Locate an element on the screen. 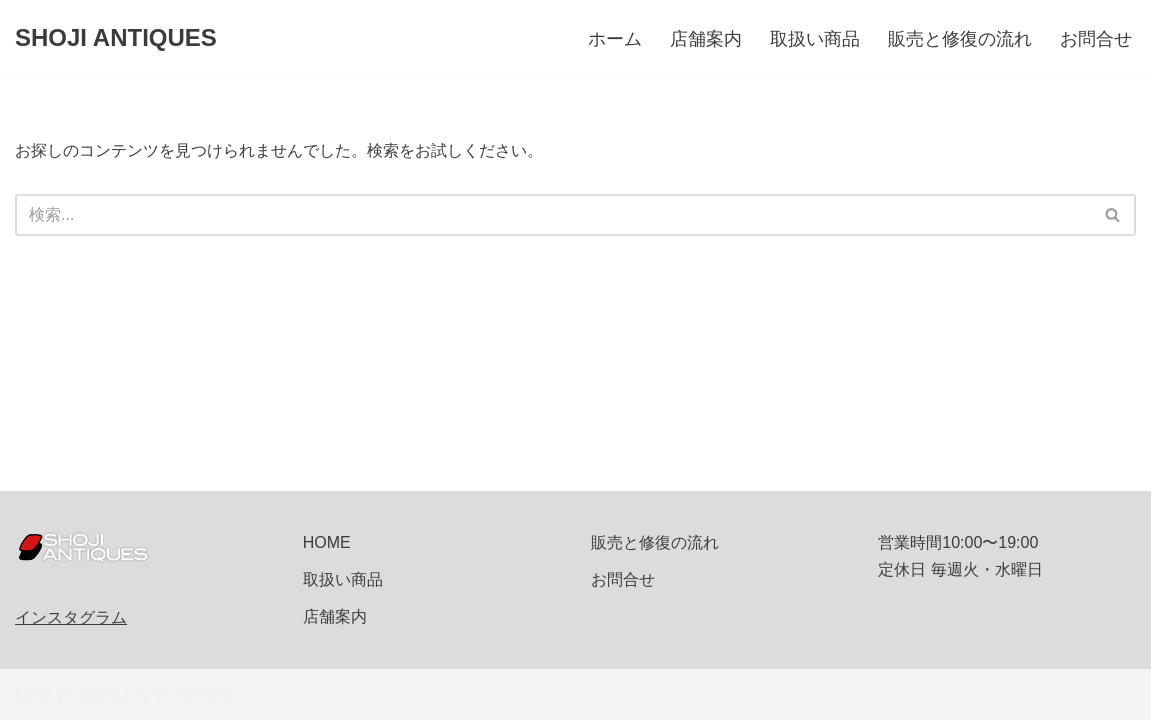 The height and width of the screenshot is (720, 1151). お問合せ is located at coordinates (1096, 39).